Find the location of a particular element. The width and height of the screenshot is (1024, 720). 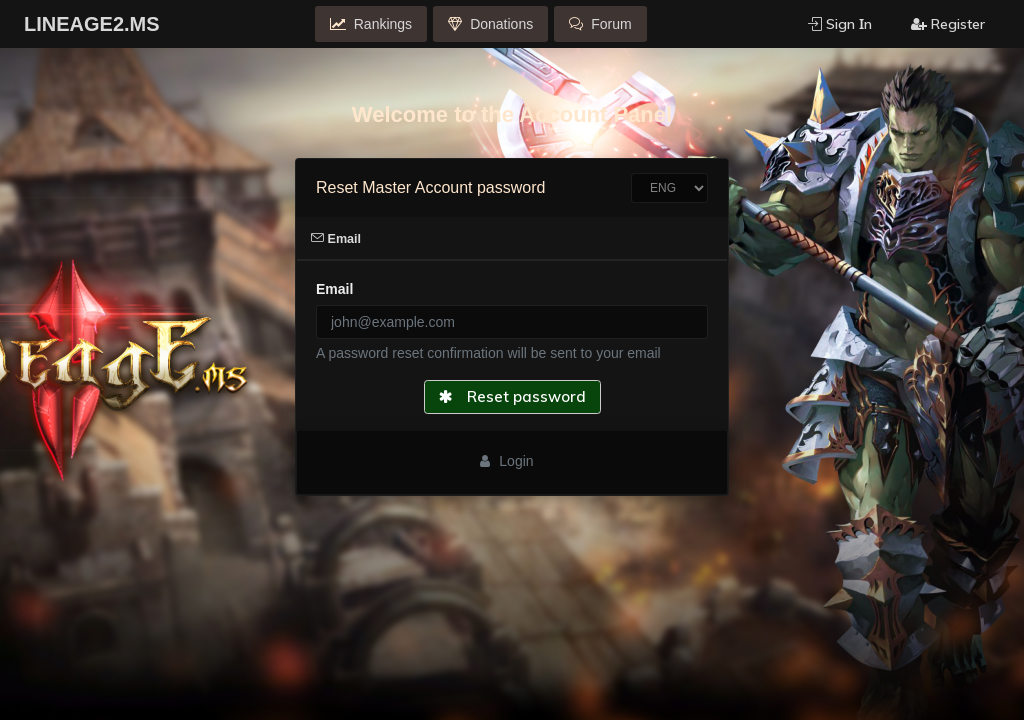

Sign Ιn is located at coordinates (840, 24).